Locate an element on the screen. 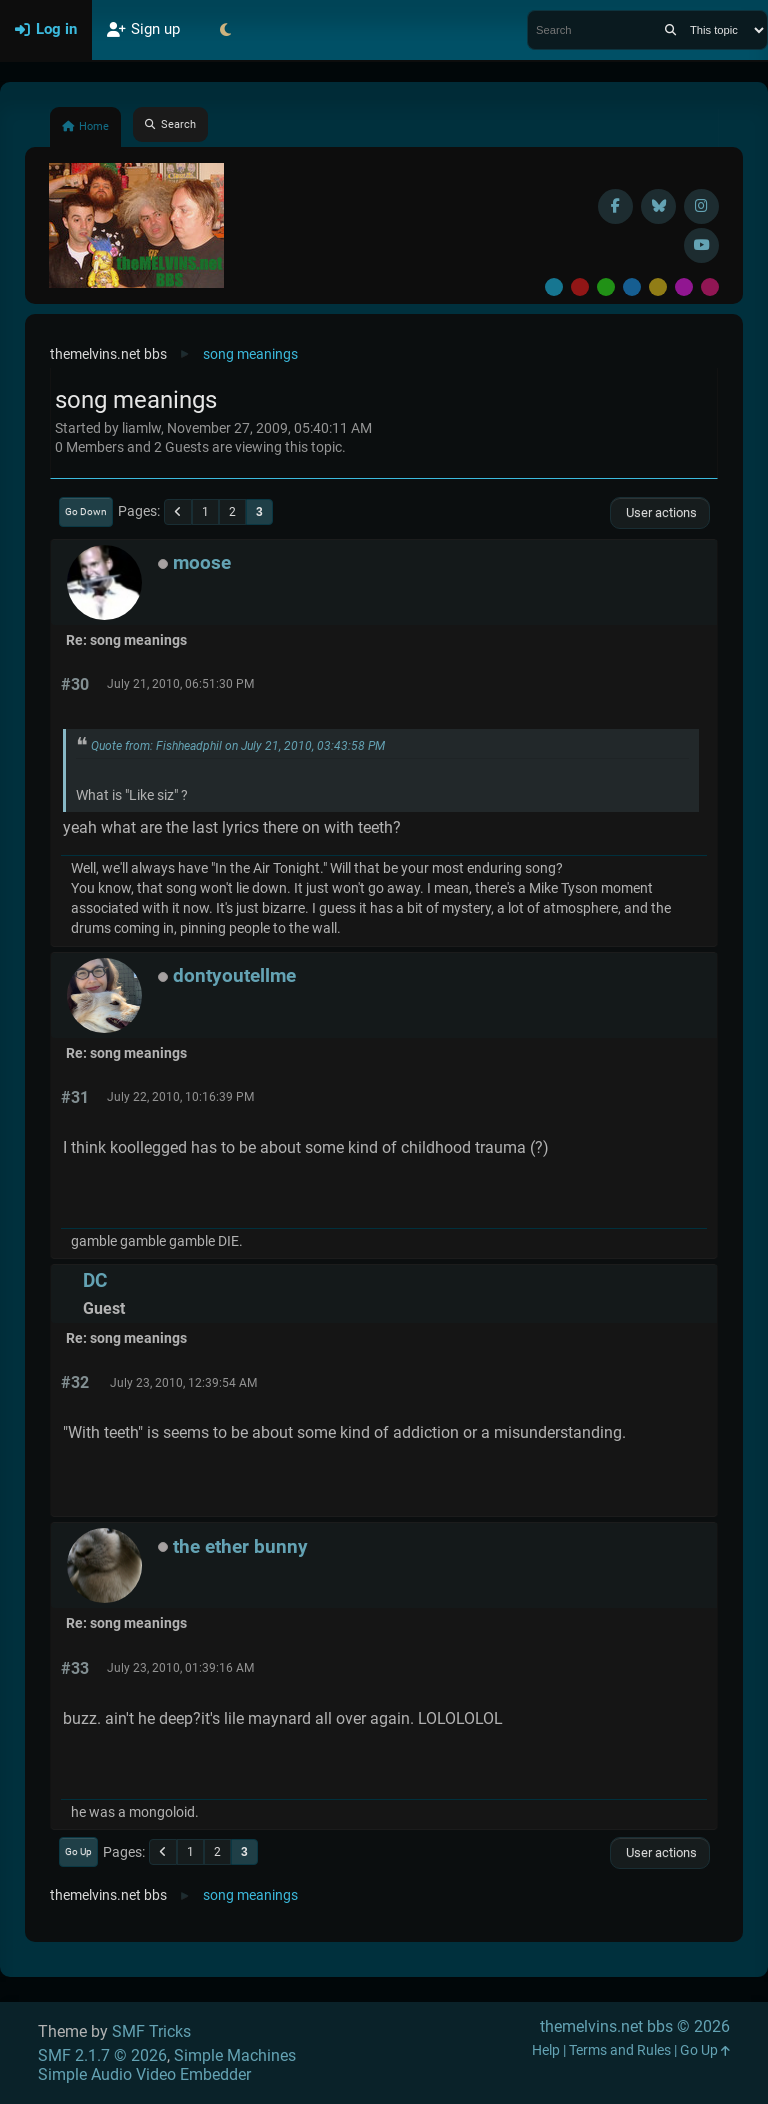 This screenshot has height=2104, width=768. [Select Theme Mode] is located at coordinates (225, 30).